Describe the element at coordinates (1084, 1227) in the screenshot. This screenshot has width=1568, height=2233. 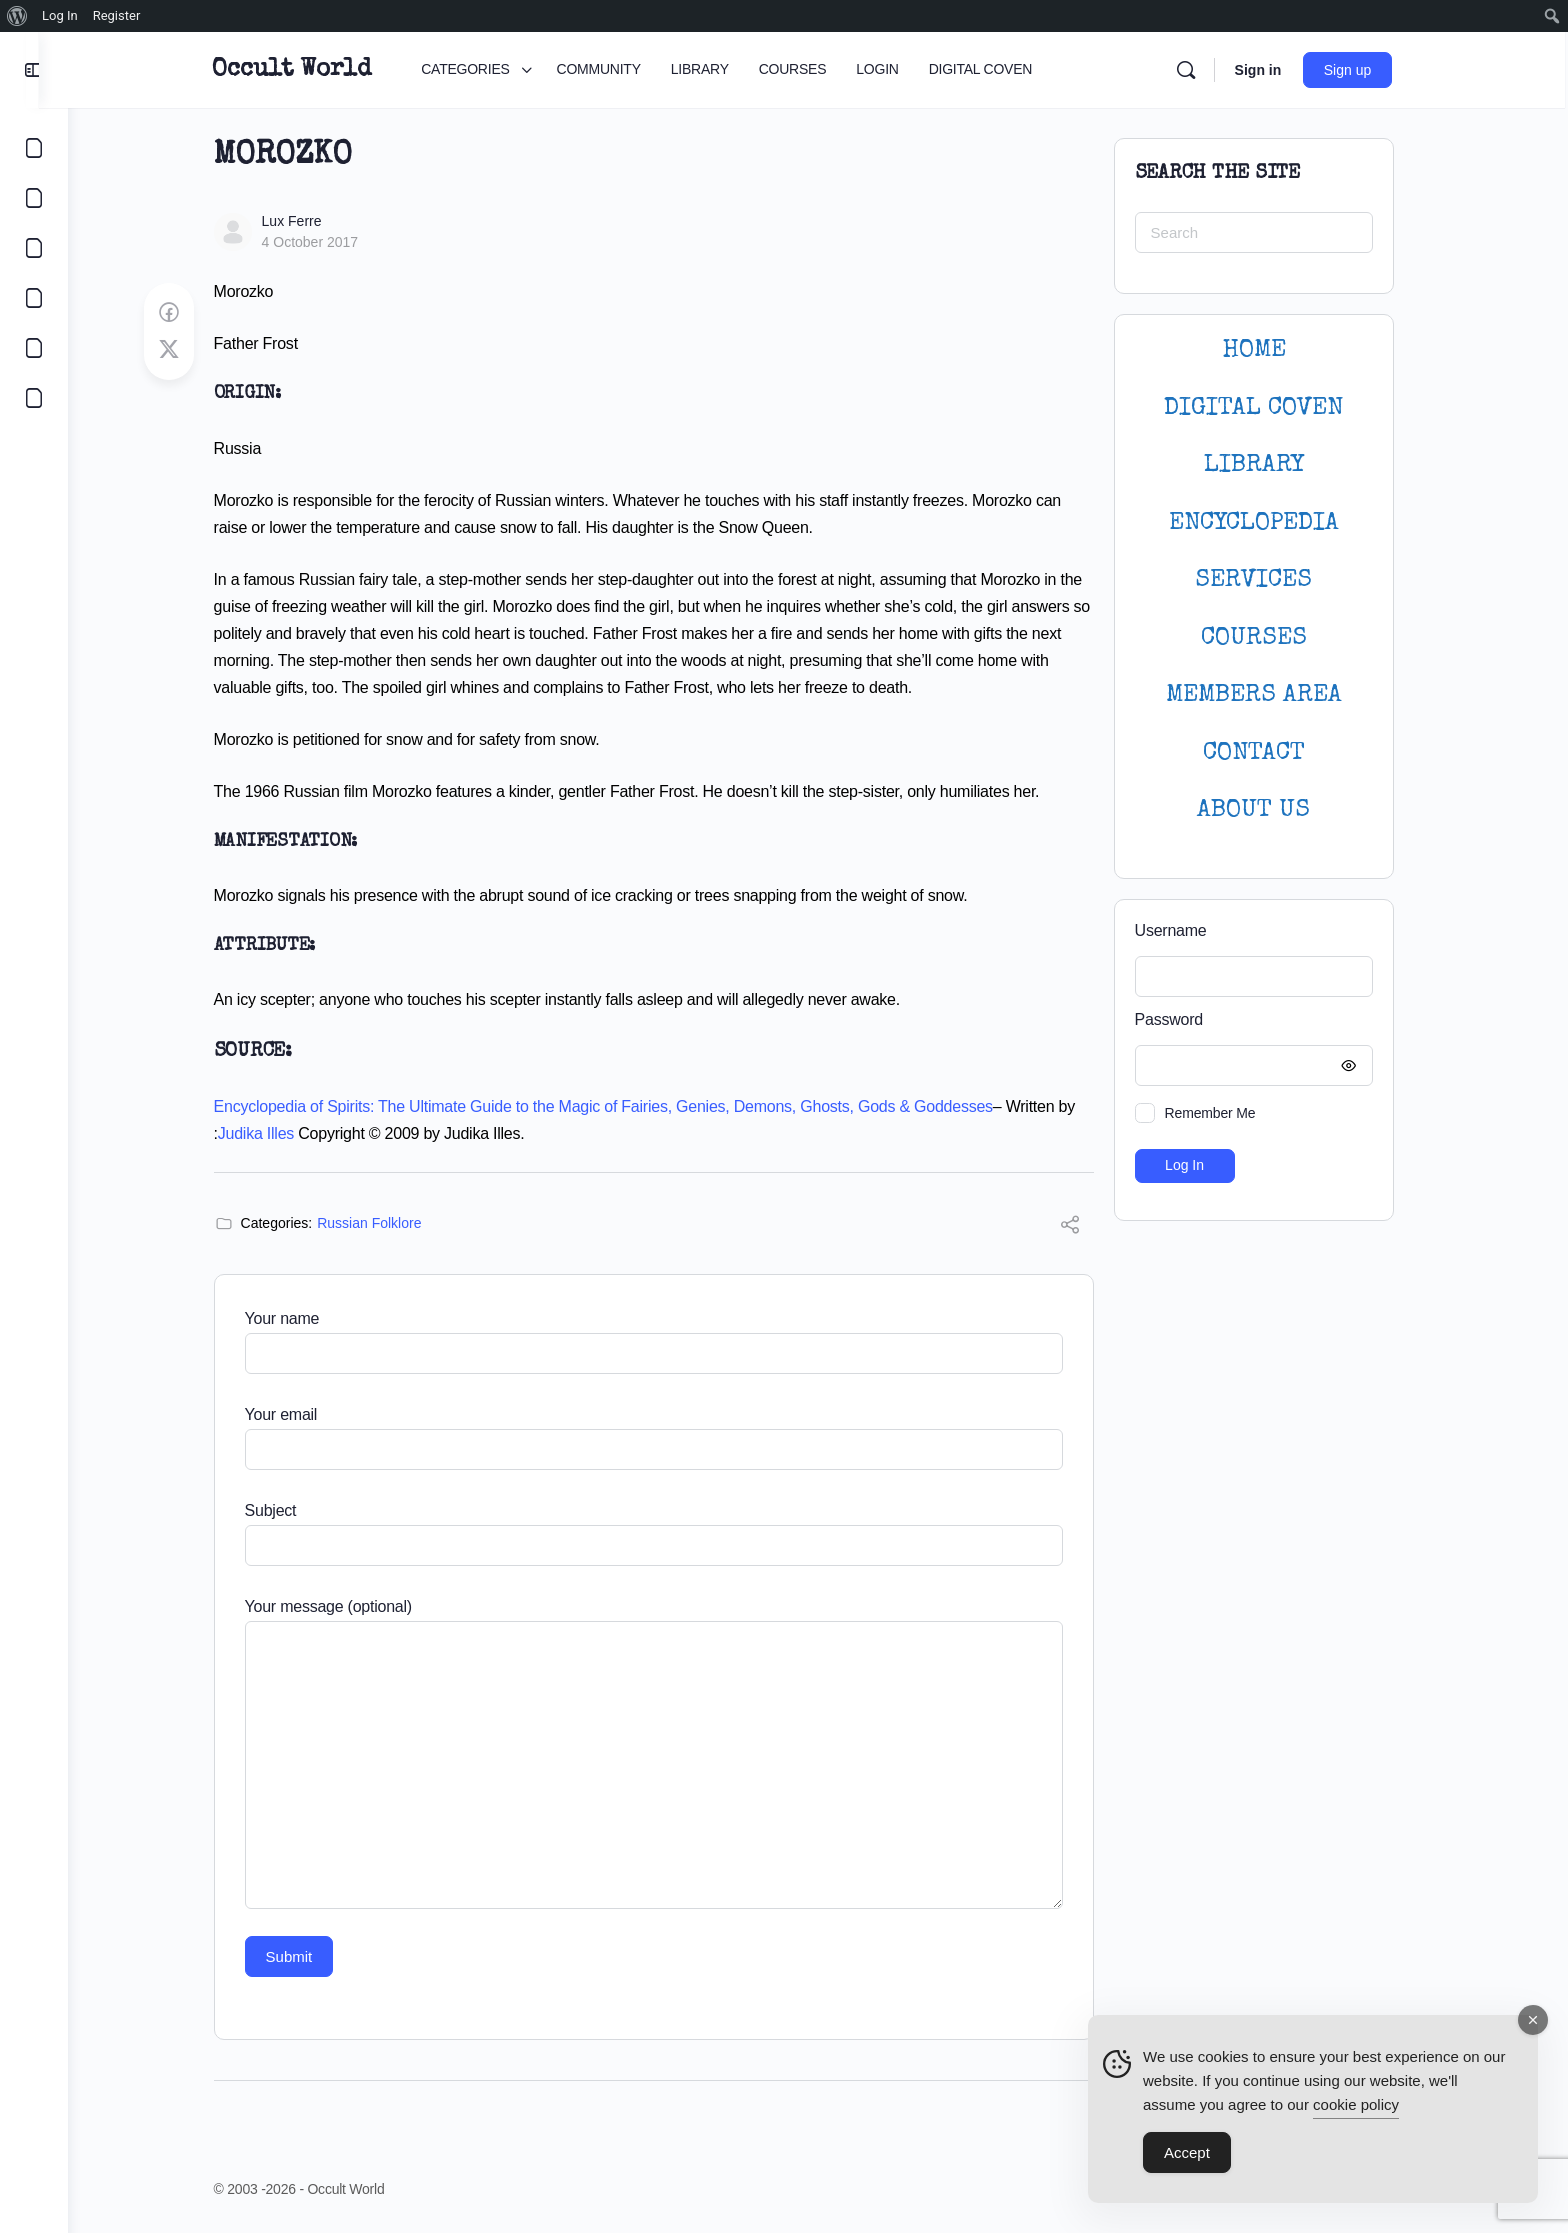
I see `[Share]` at that location.